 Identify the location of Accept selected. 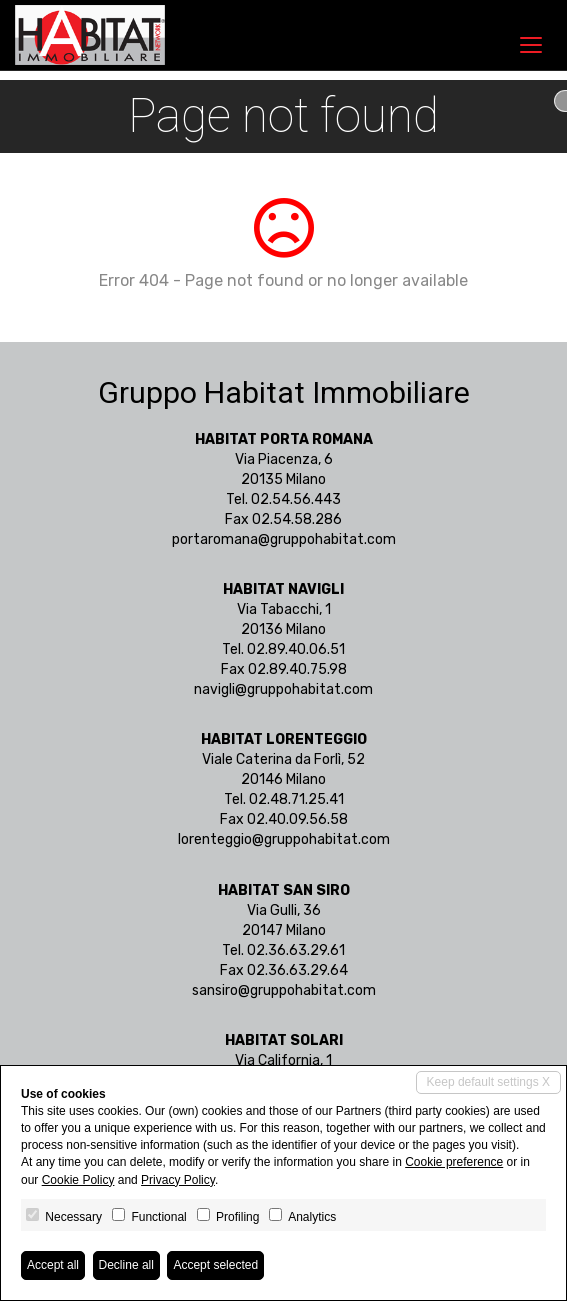
(215, 1265).